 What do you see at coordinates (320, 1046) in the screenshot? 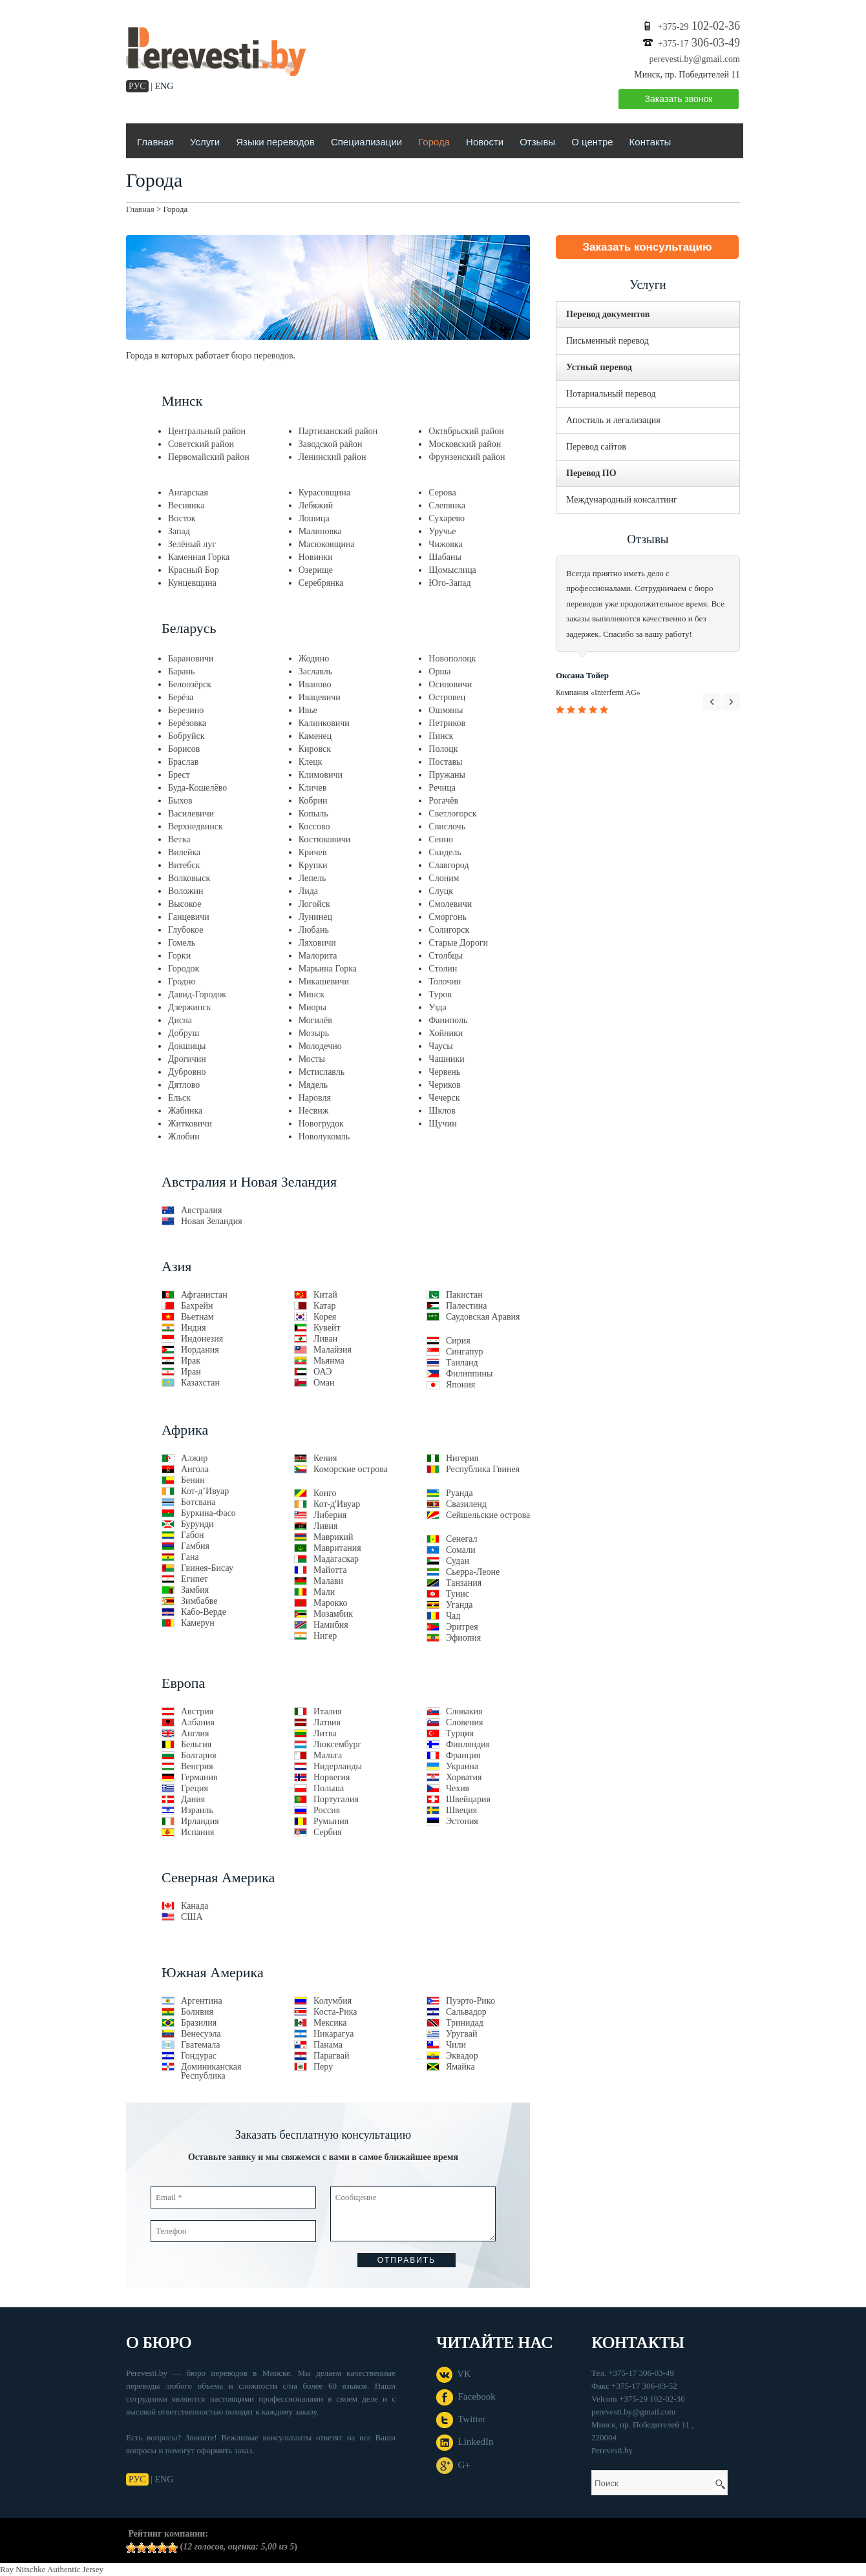
I see `Молодечно` at bounding box center [320, 1046].